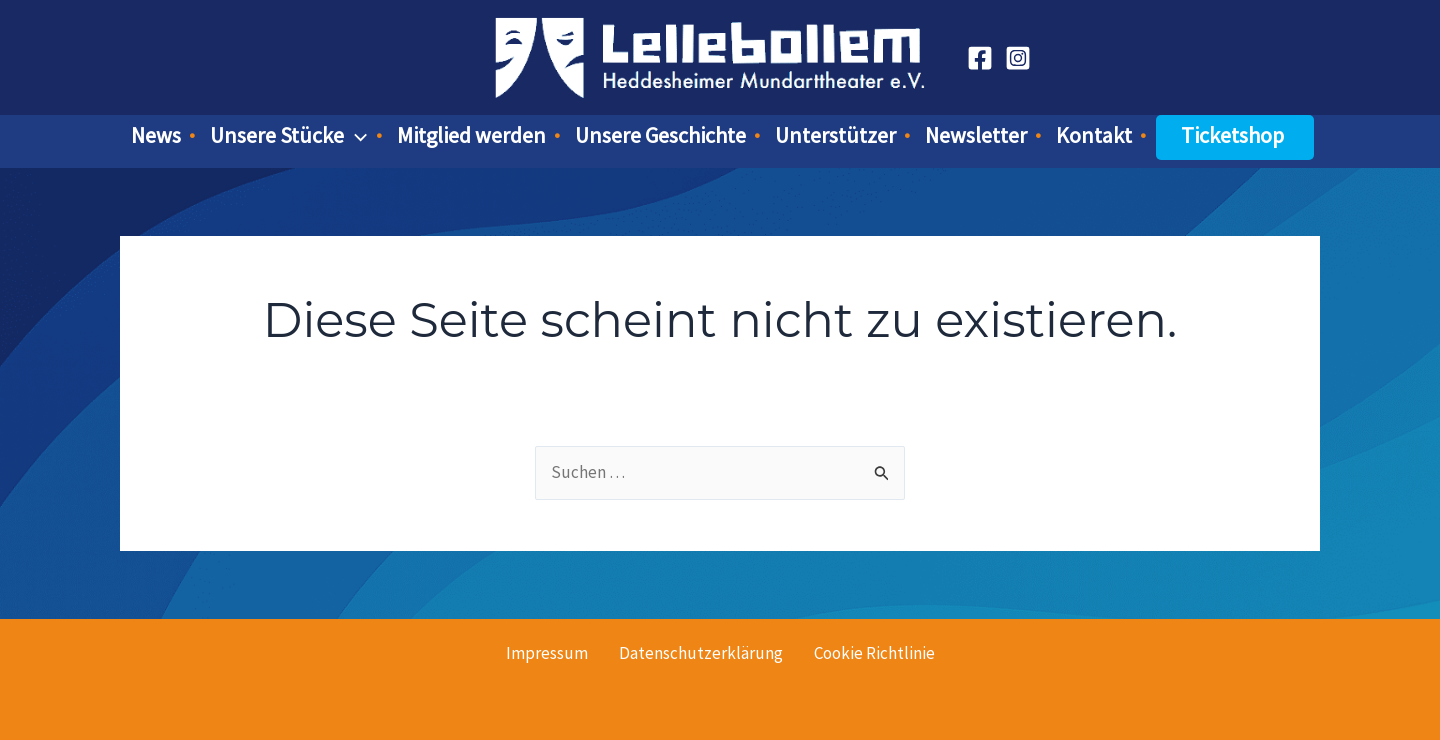 This screenshot has height=740, width=1440. What do you see at coordinates (471, 135) in the screenshot?
I see `Mitglied werden` at bounding box center [471, 135].